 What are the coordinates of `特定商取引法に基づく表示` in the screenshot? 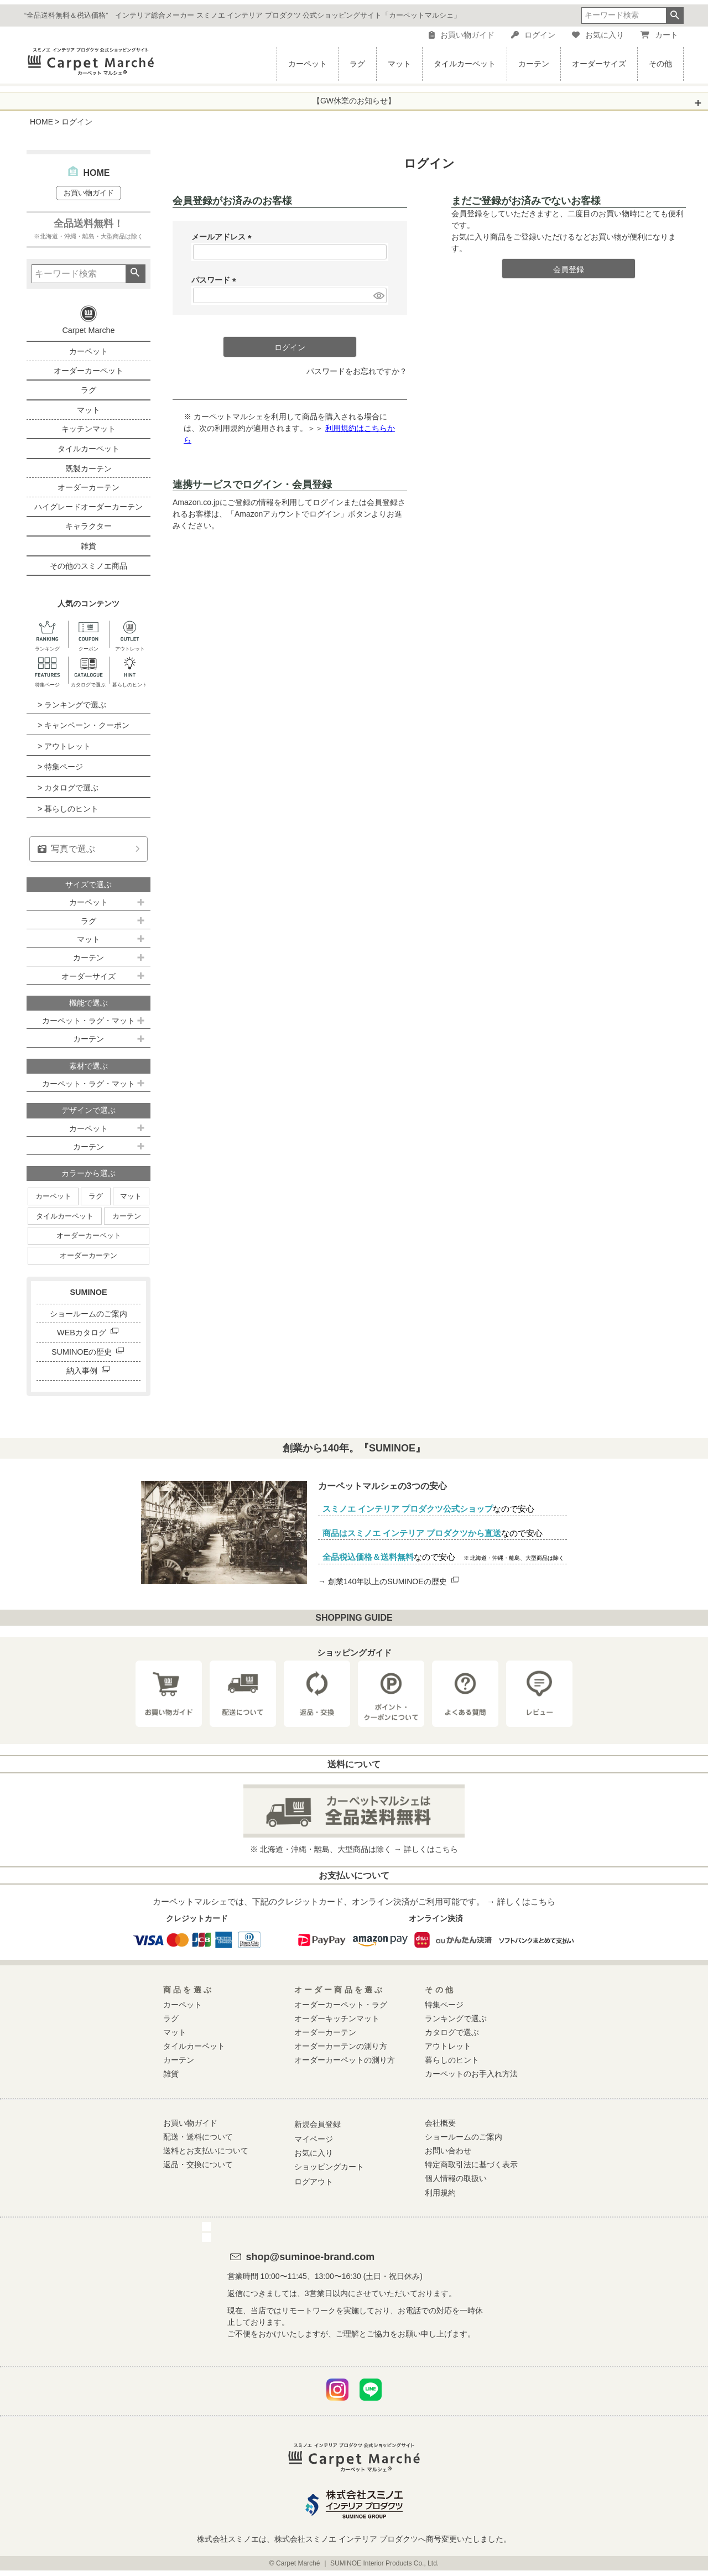 It's located at (471, 2164).